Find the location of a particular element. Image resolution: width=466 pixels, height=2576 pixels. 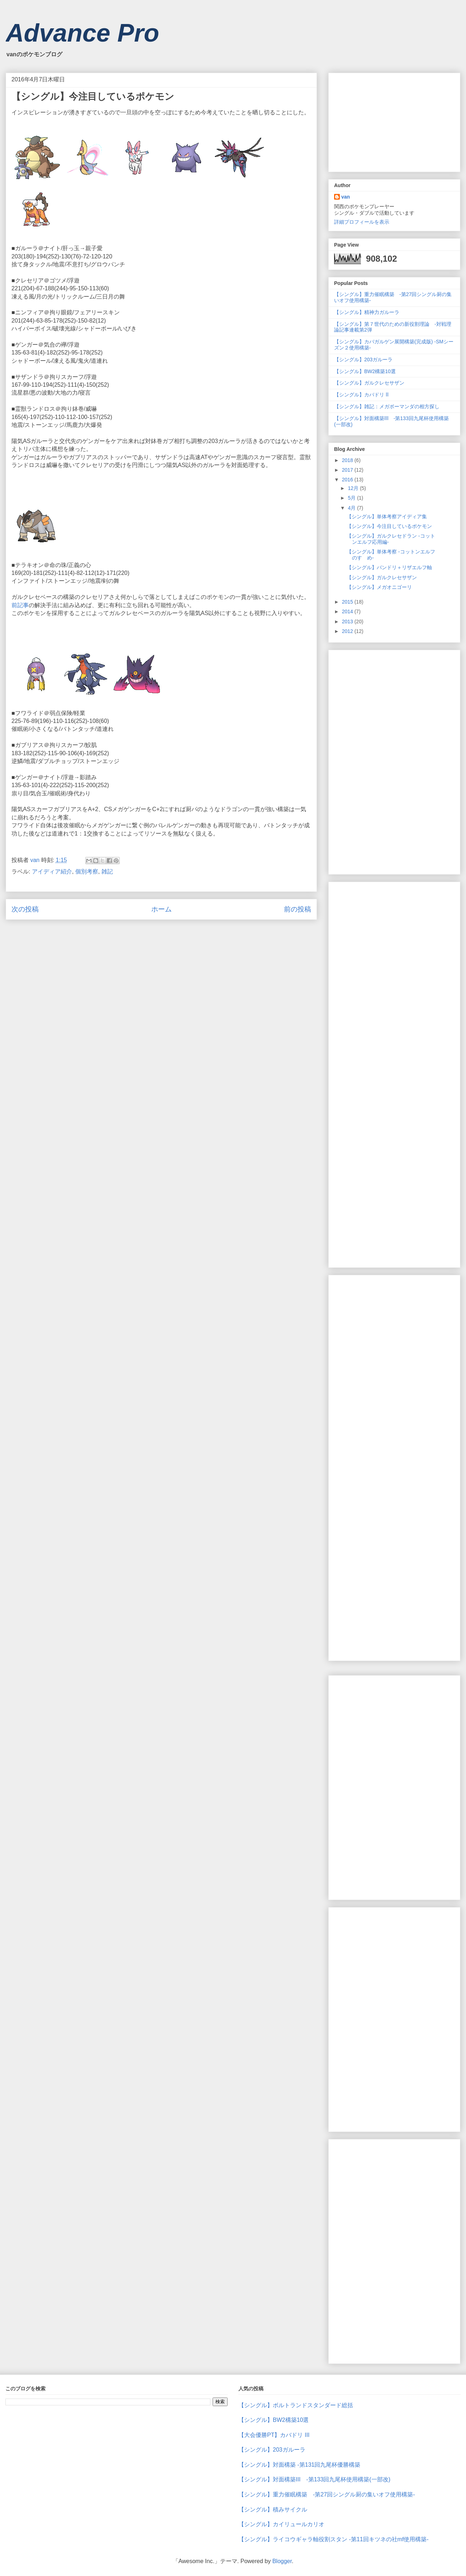

【シングル】積みサイクル is located at coordinates (272, 2509).